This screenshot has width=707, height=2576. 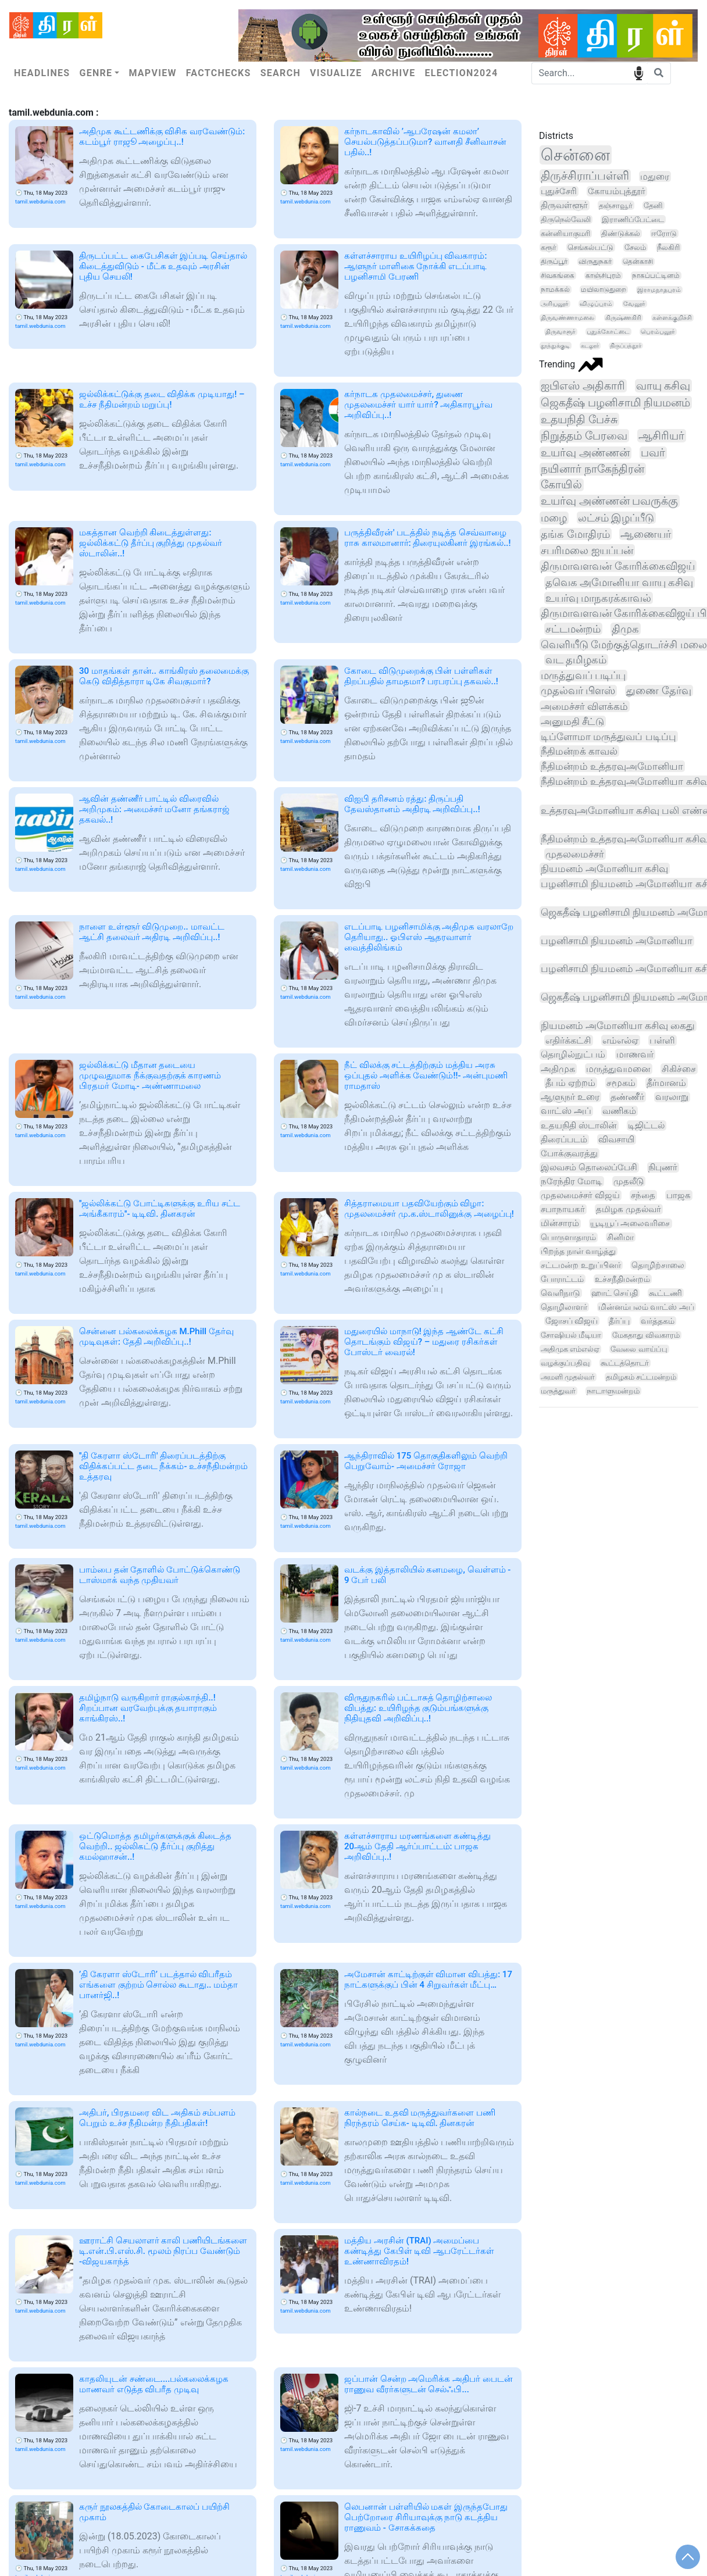 What do you see at coordinates (461, 72) in the screenshot?
I see `Election2024` at bounding box center [461, 72].